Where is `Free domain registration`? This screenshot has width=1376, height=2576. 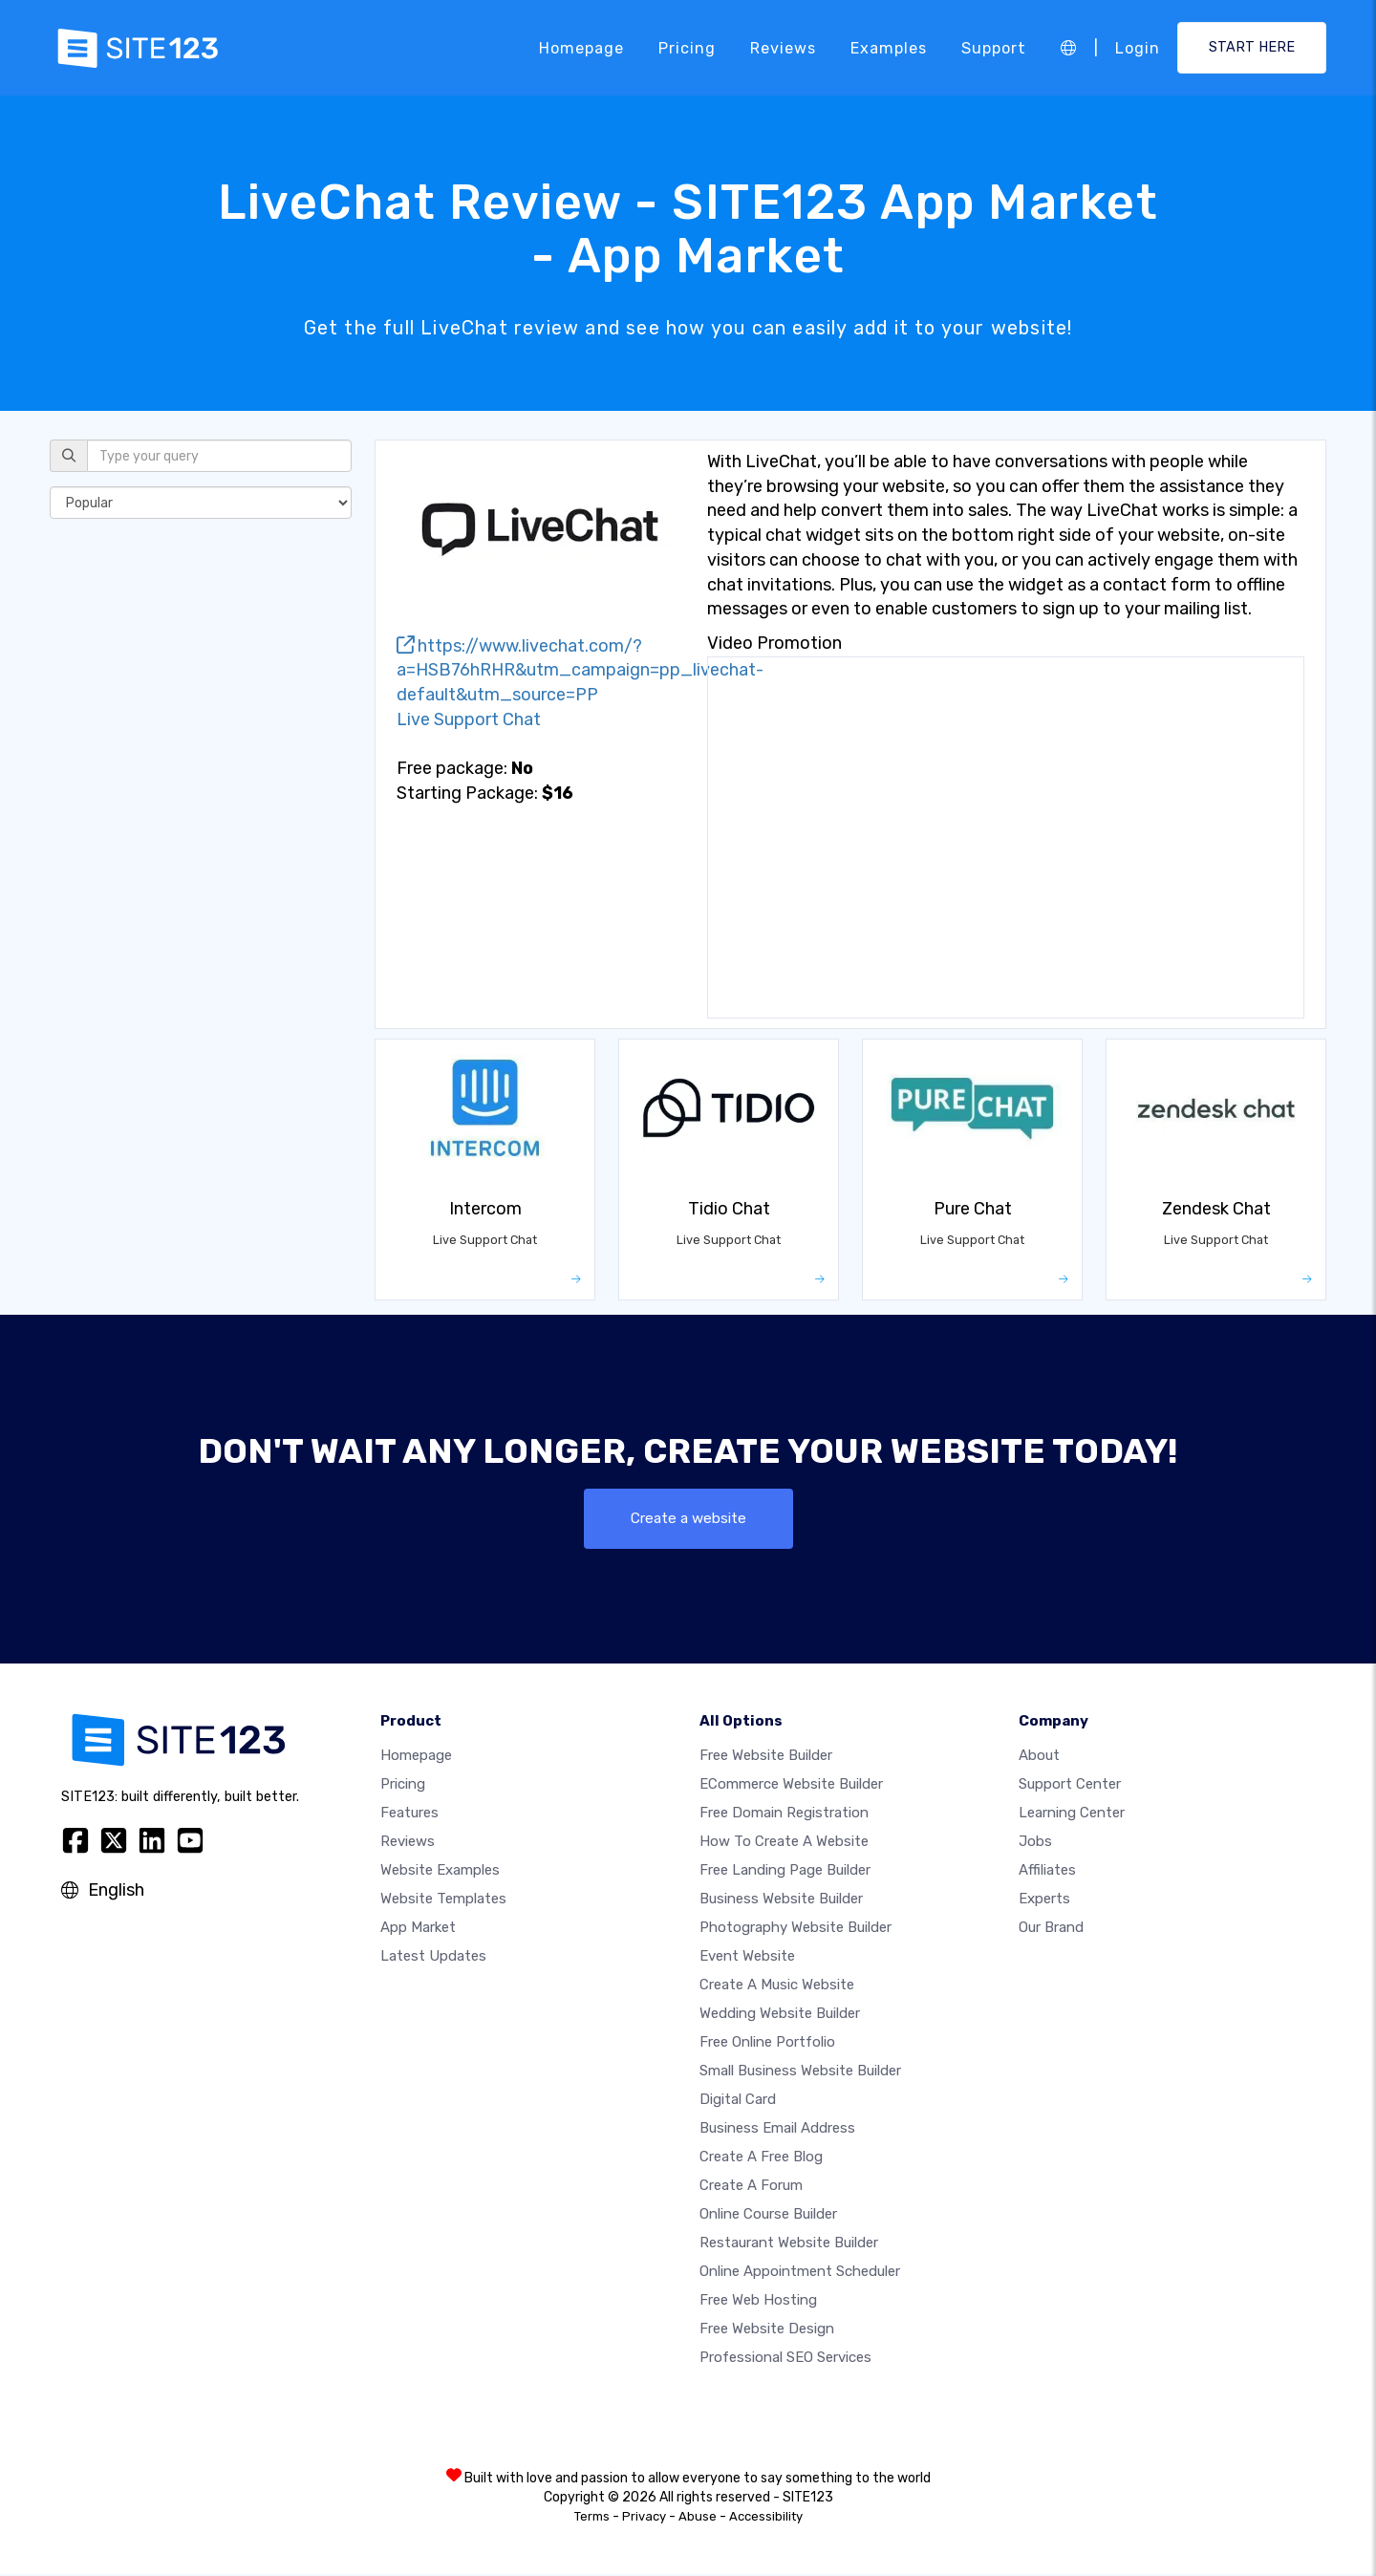
Free domain registration is located at coordinates (784, 1814).